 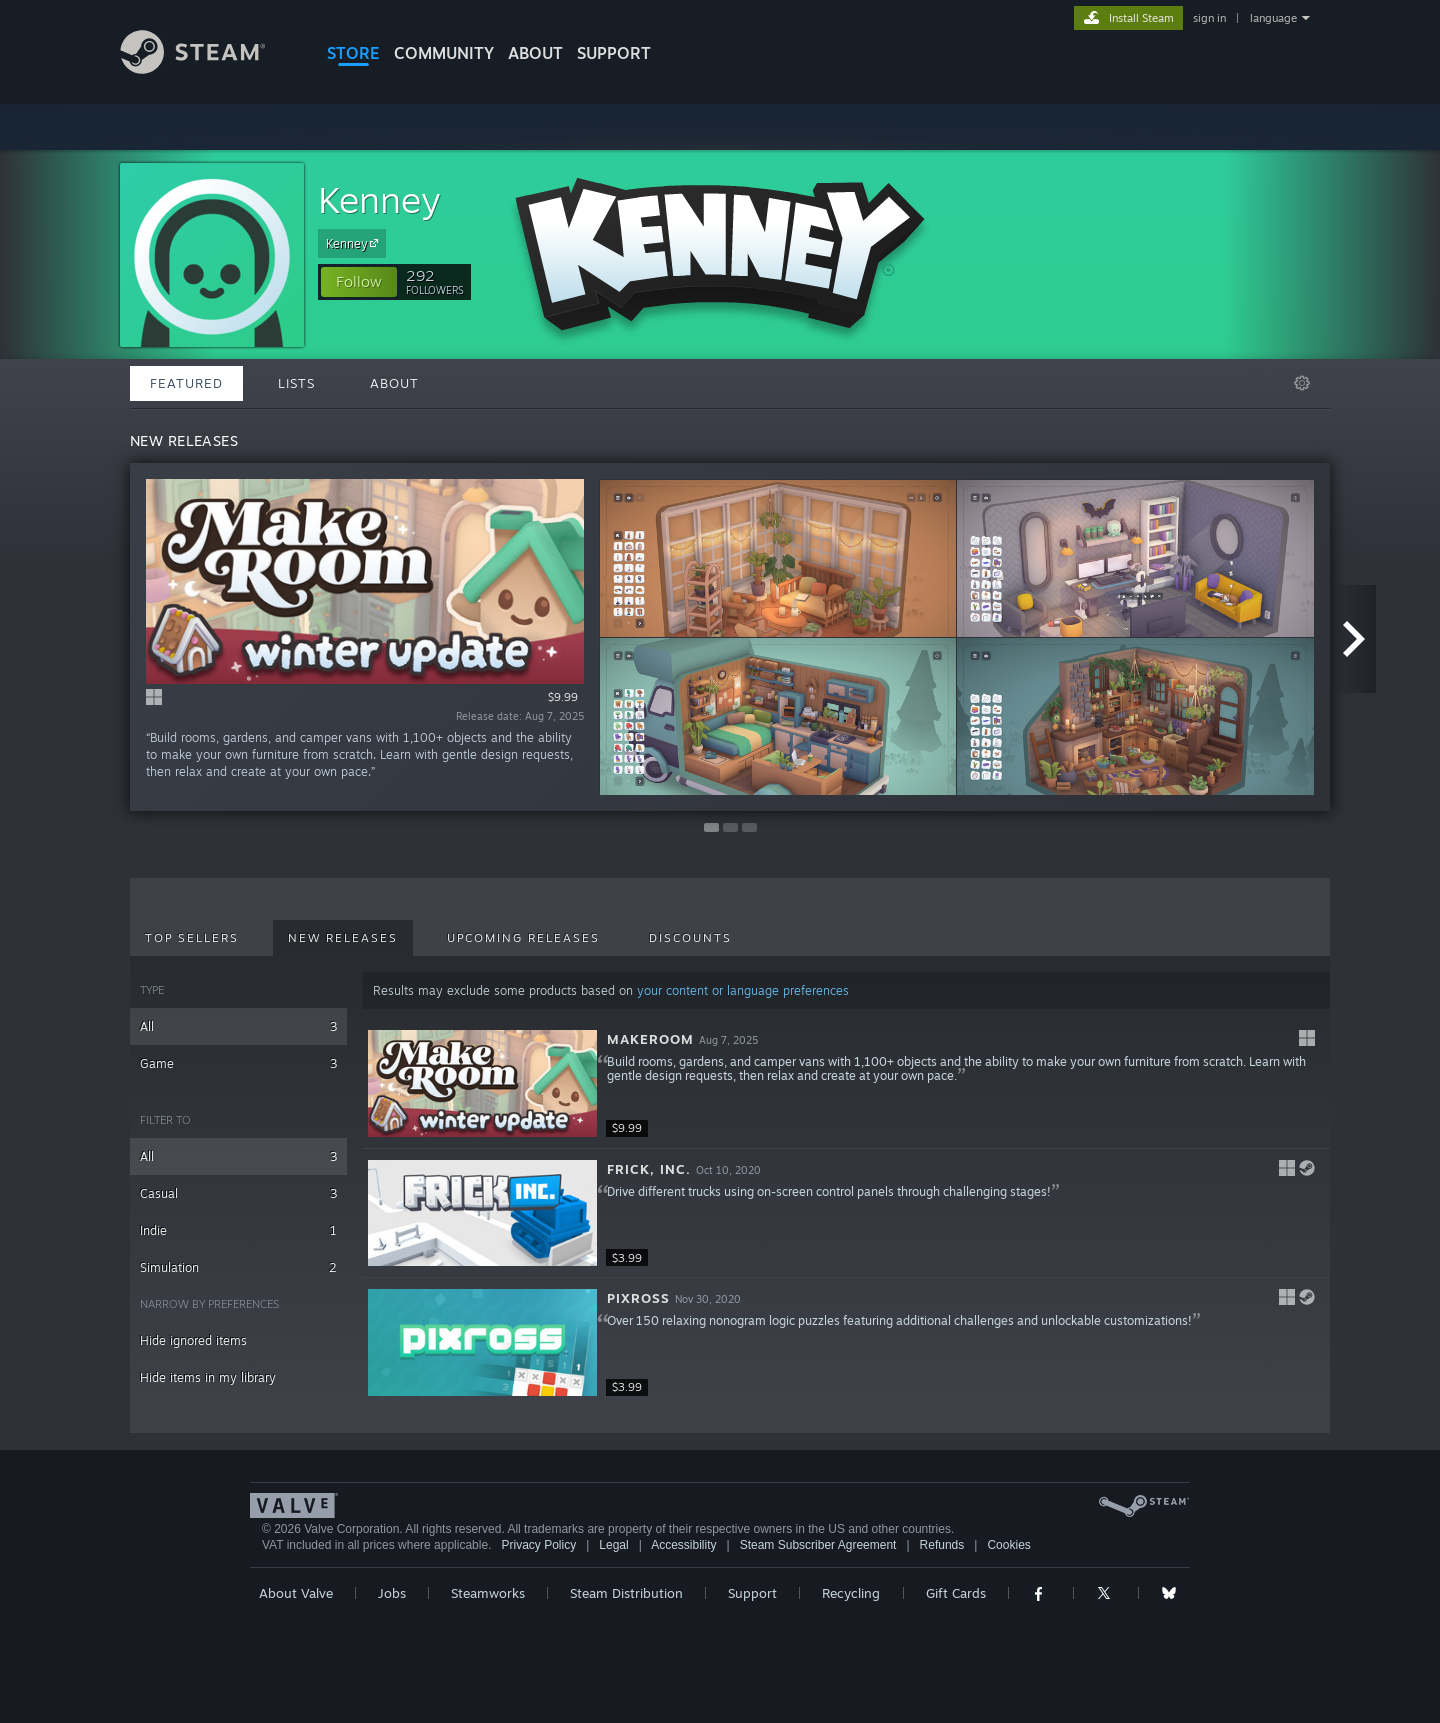 What do you see at coordinates (238, 1230) in the screenshot?
I see `Indie` at bounding box center [238, 1230].